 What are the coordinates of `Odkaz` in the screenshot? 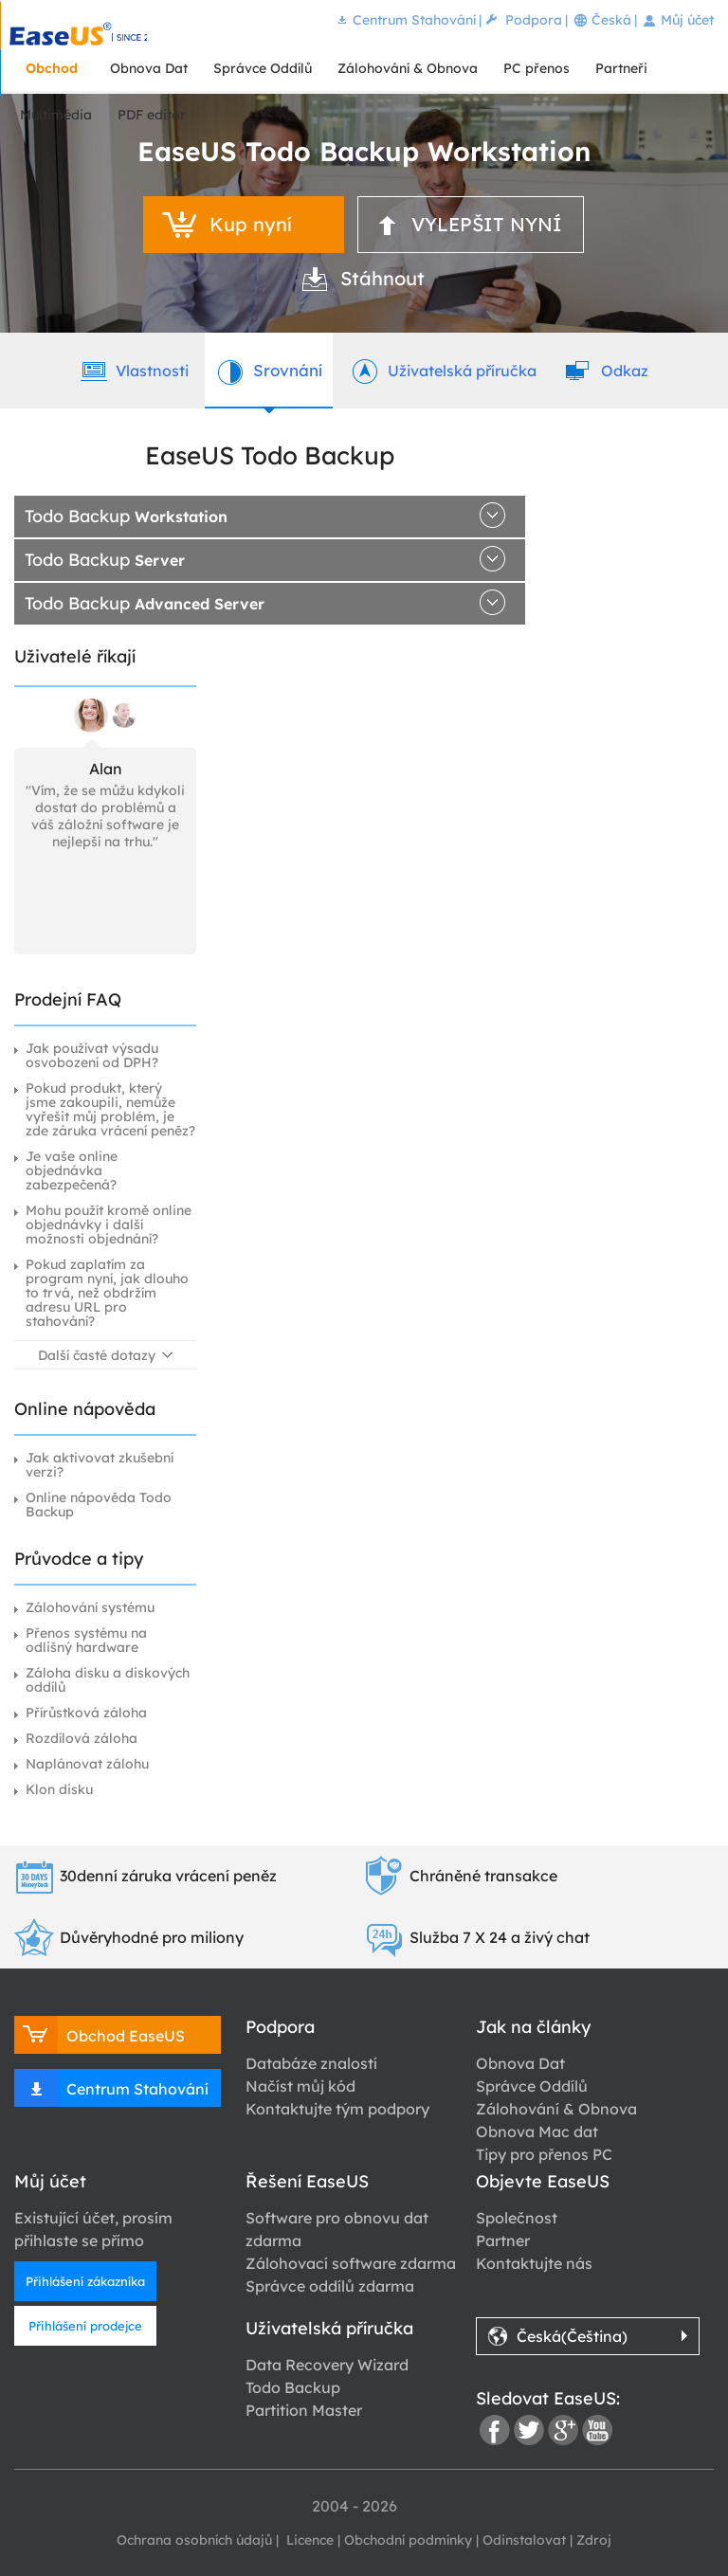 It's located at (605, 370).